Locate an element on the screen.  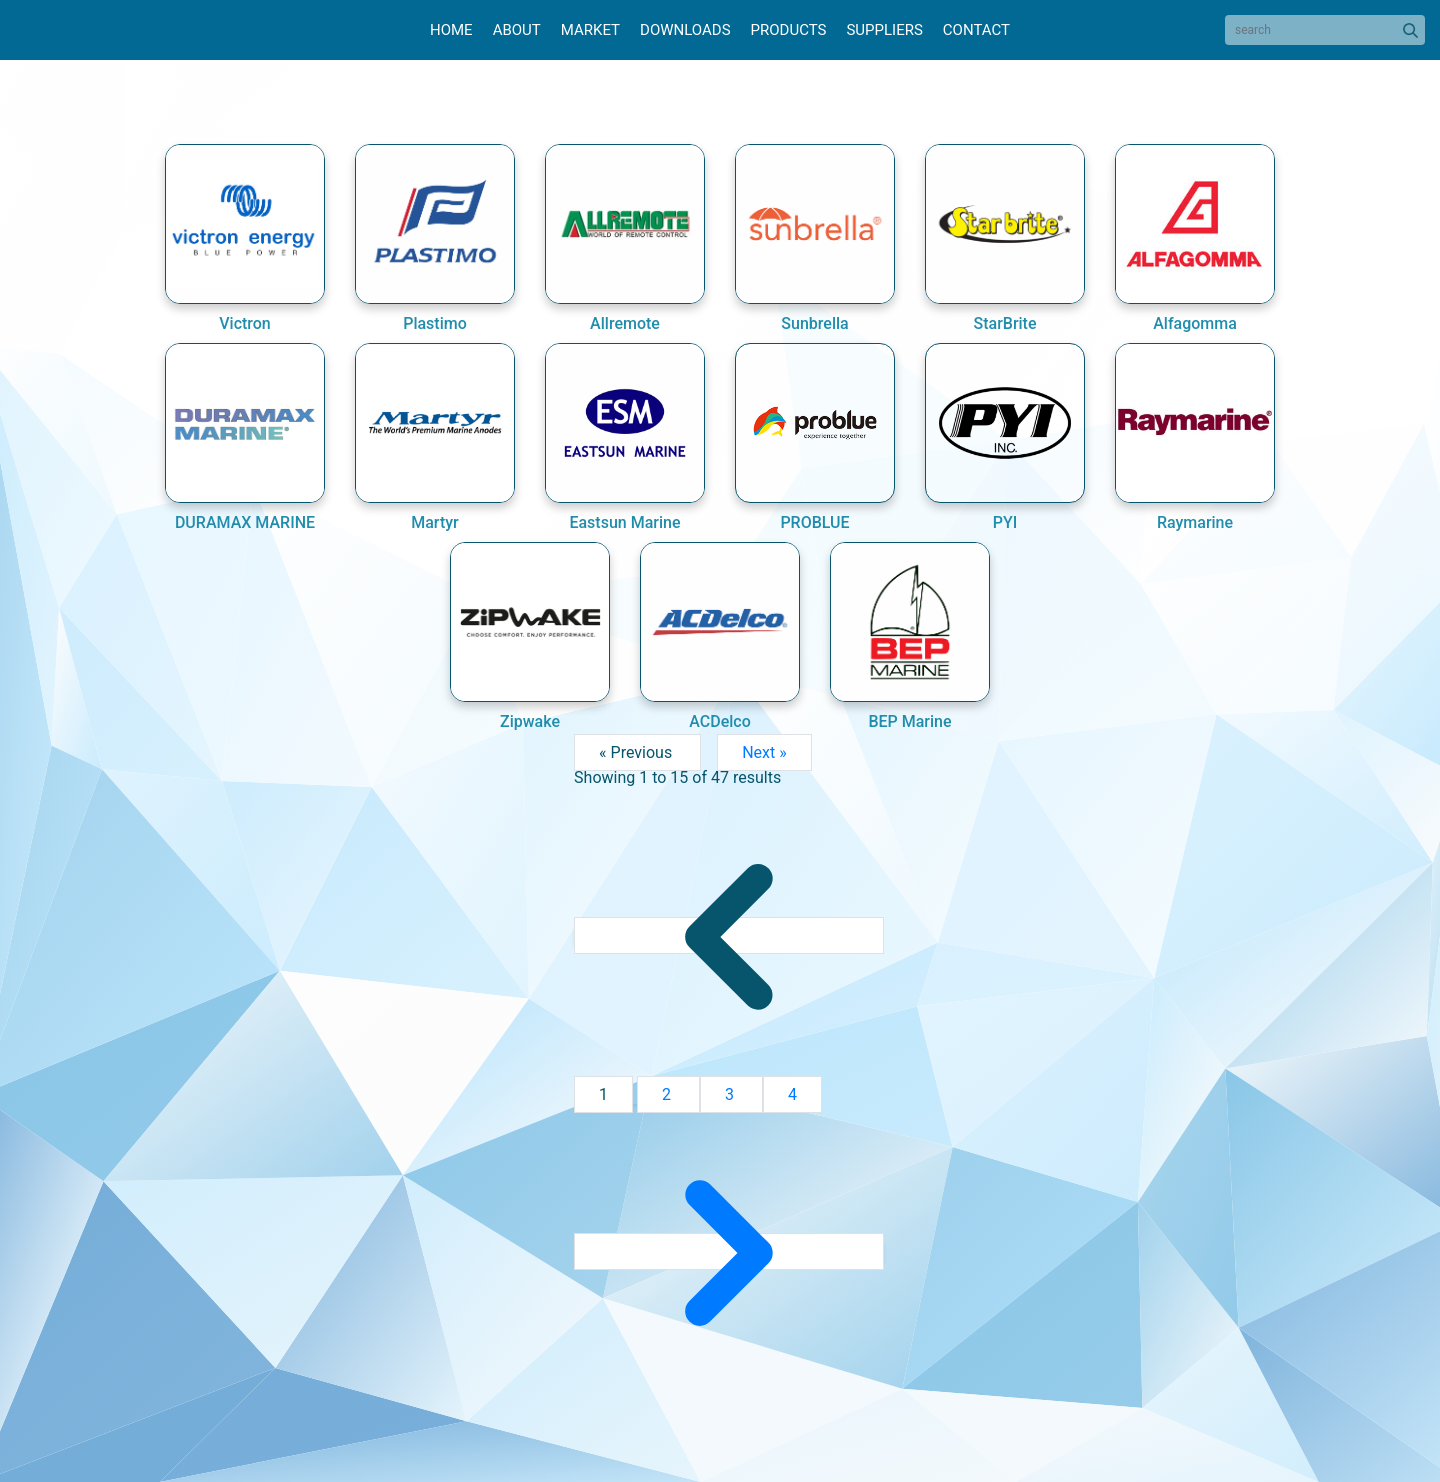
Home is located at coordinates (451, 30).